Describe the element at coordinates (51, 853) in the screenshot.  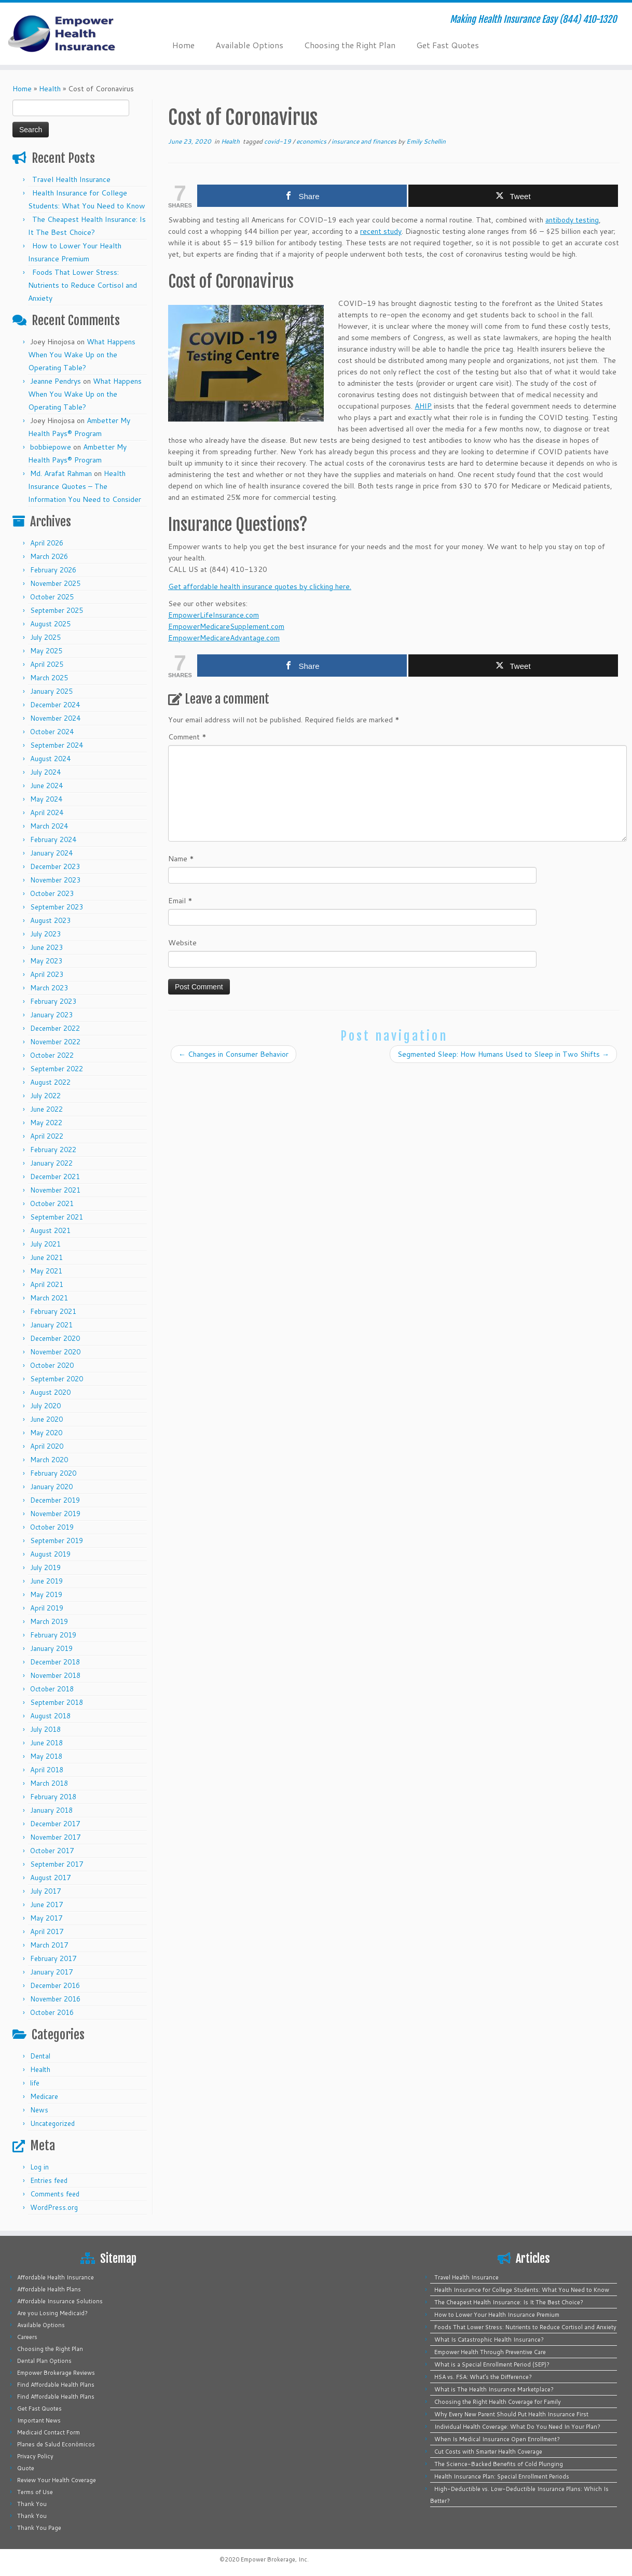
I see `January 2024` at that location.